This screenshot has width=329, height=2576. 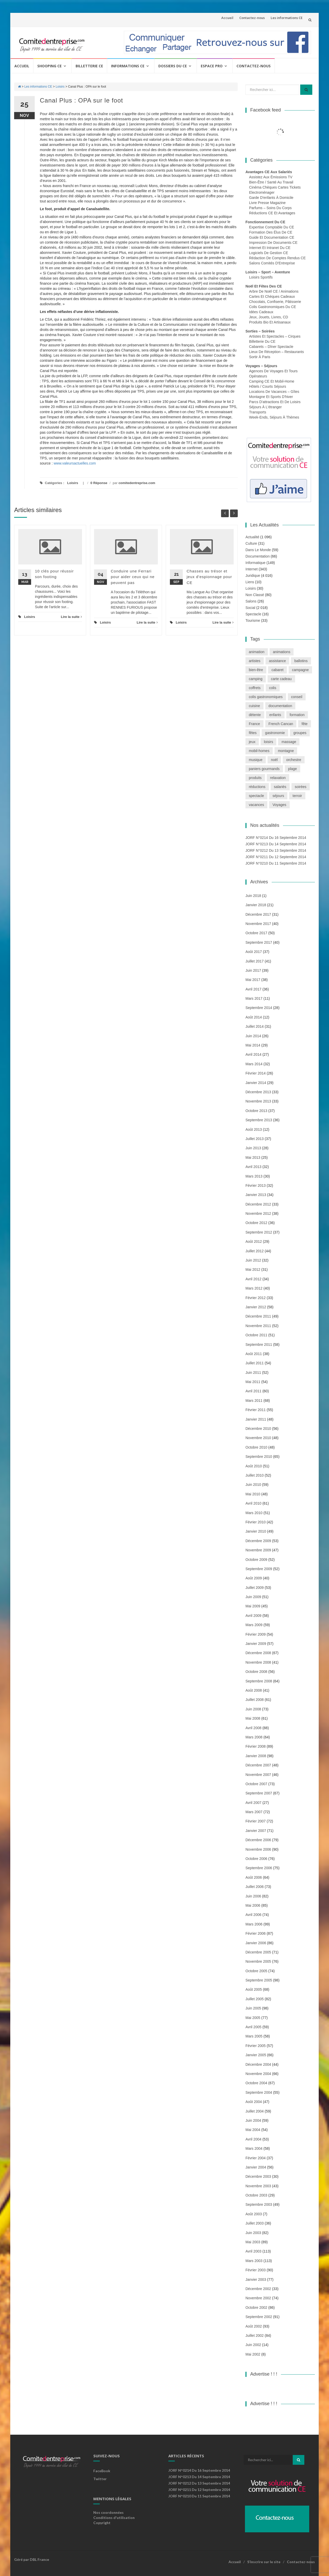 What do you see at coordinates (255, 563) in the screenshot?
I see `Informatique` at bounding box center [255, 563].